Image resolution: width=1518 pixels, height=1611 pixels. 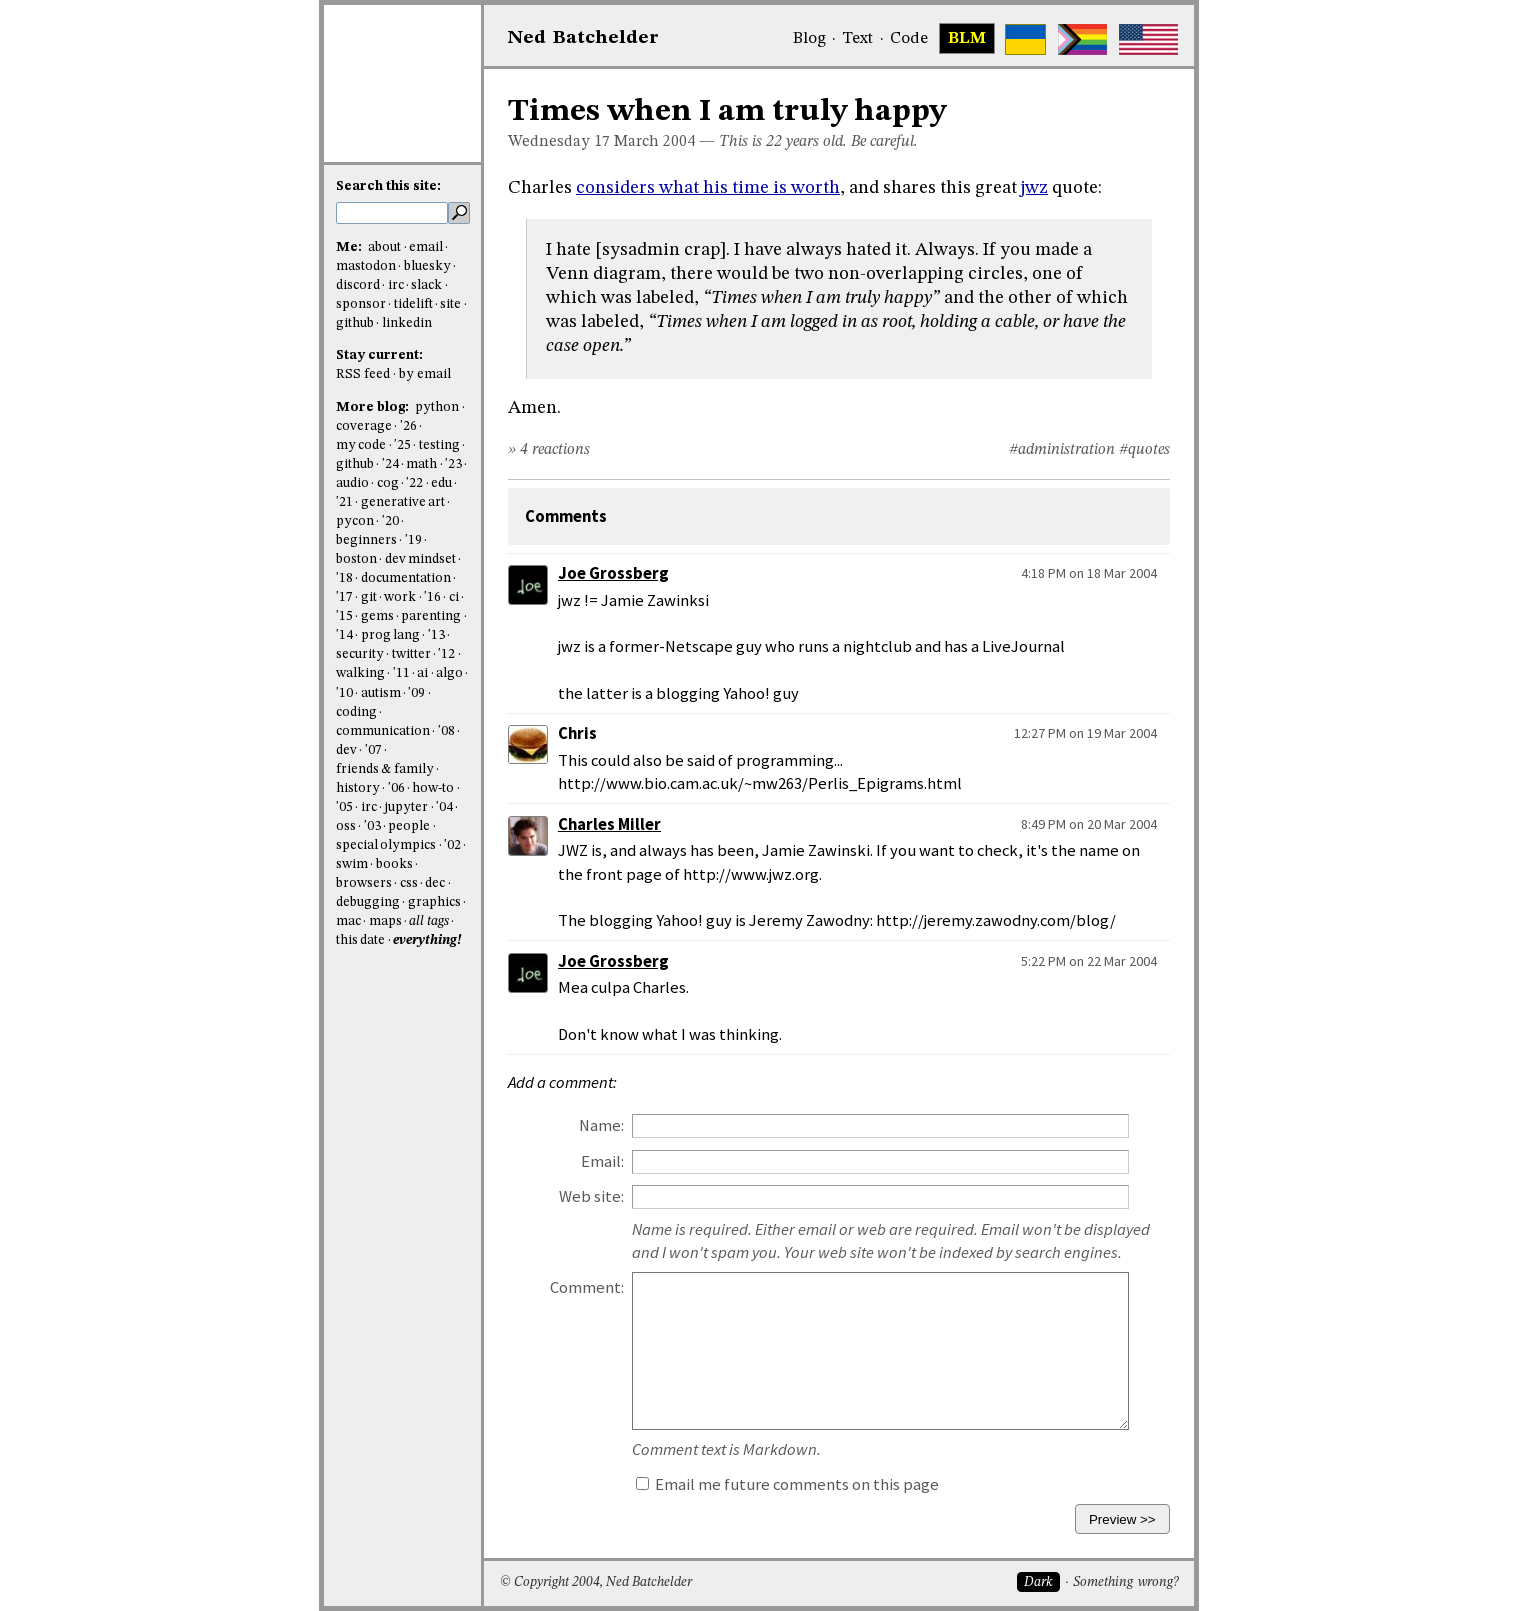 What do you see at coordinates (356, 559) in the screenshot?
I see `boston` at bounding box center [356, 559].